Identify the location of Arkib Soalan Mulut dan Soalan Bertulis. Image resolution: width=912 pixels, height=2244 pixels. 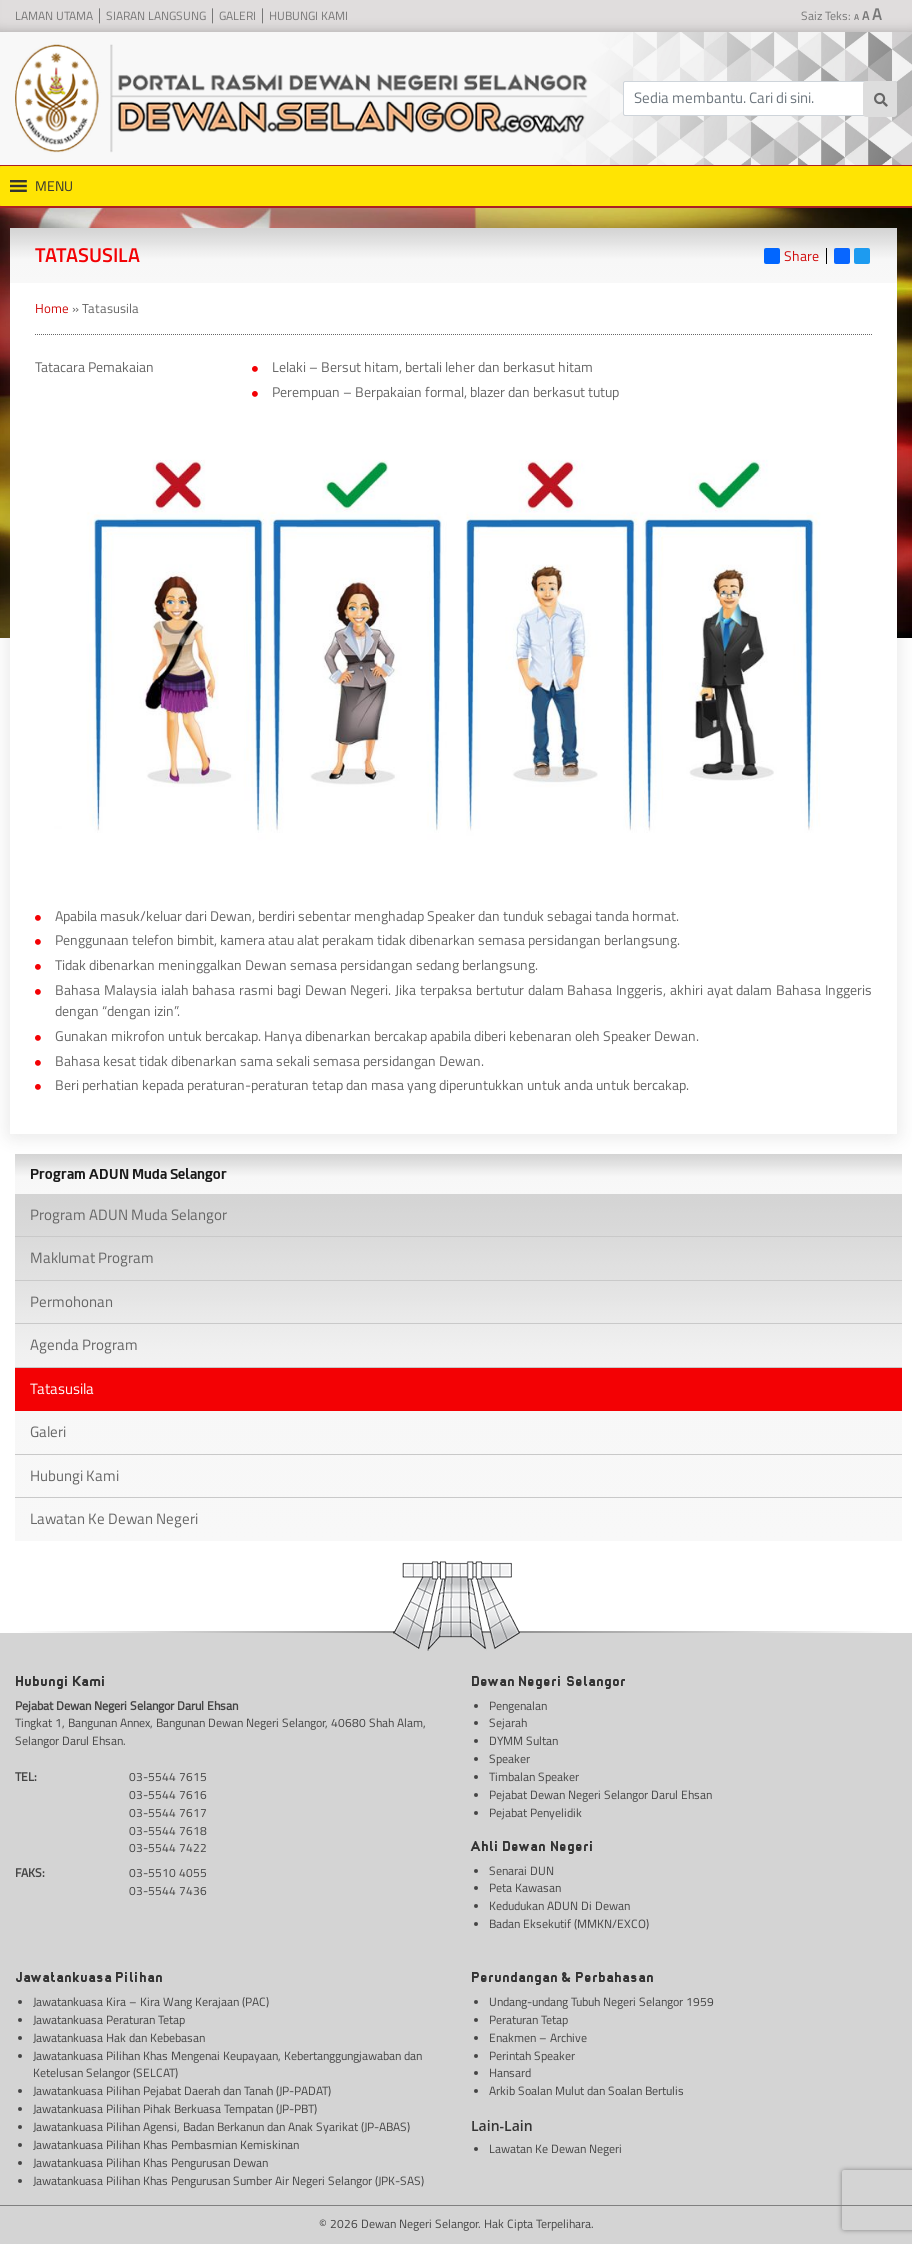
(586, 2091).